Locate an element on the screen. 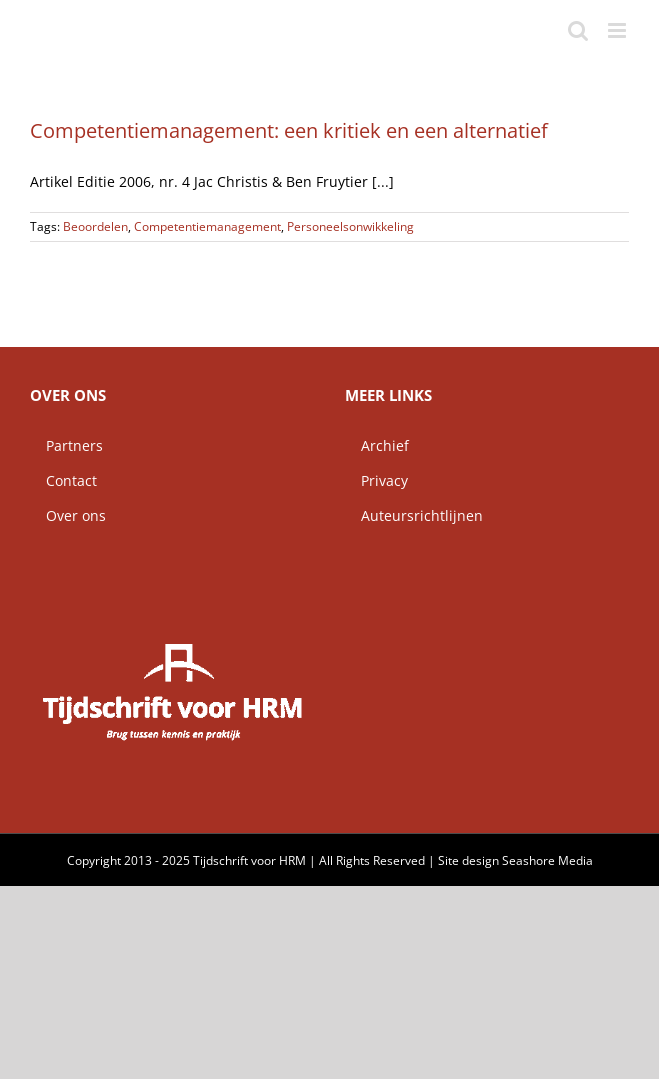 The height and width of the screenshot is (1079, 659). [Toggle mobile search] is located at coordinates (578, 30).